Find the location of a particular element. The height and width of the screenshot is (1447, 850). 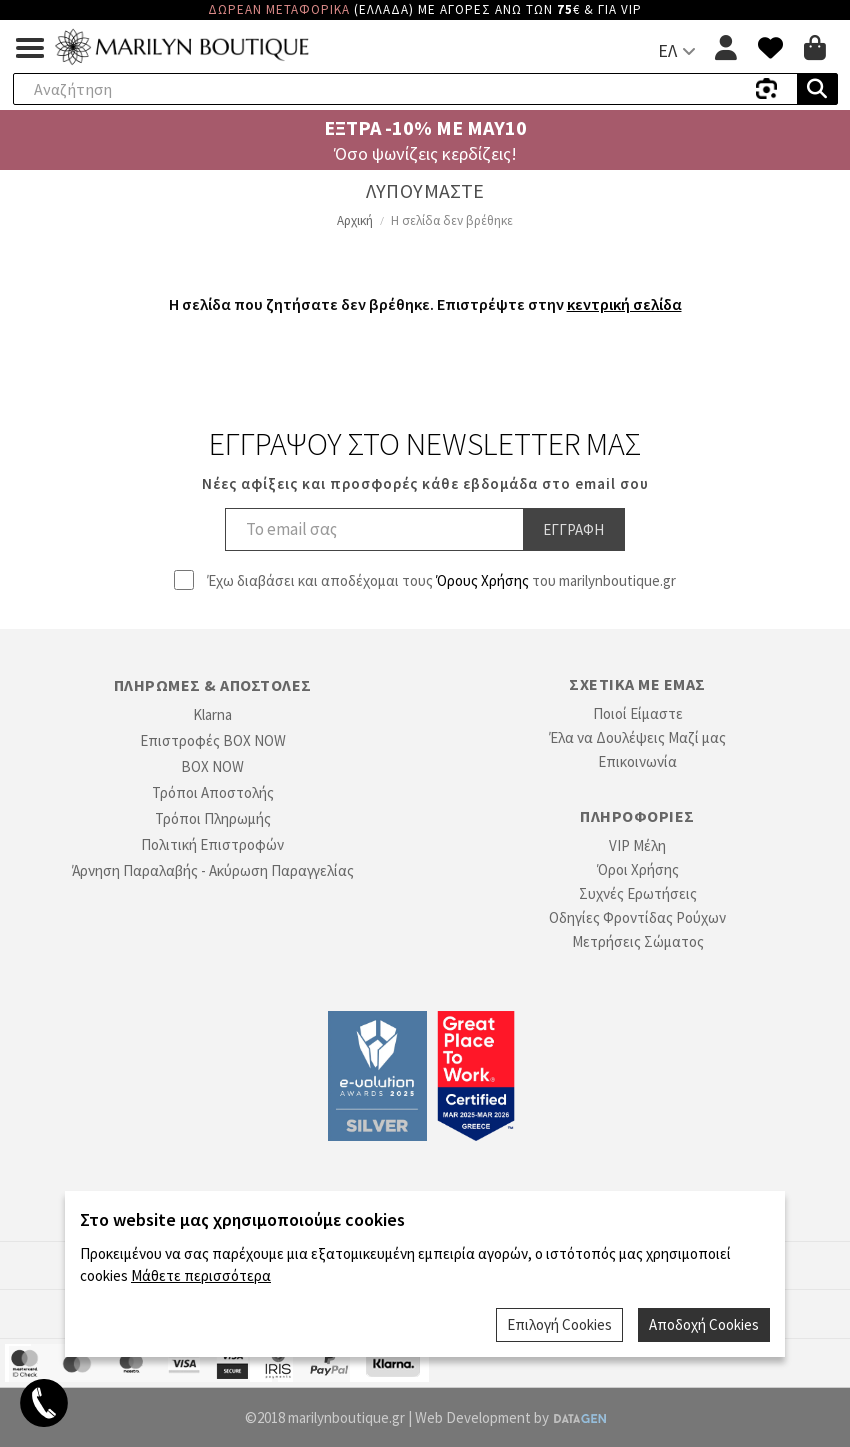

Επιστροφές BOX NOW is located at coordinates (213, 740).